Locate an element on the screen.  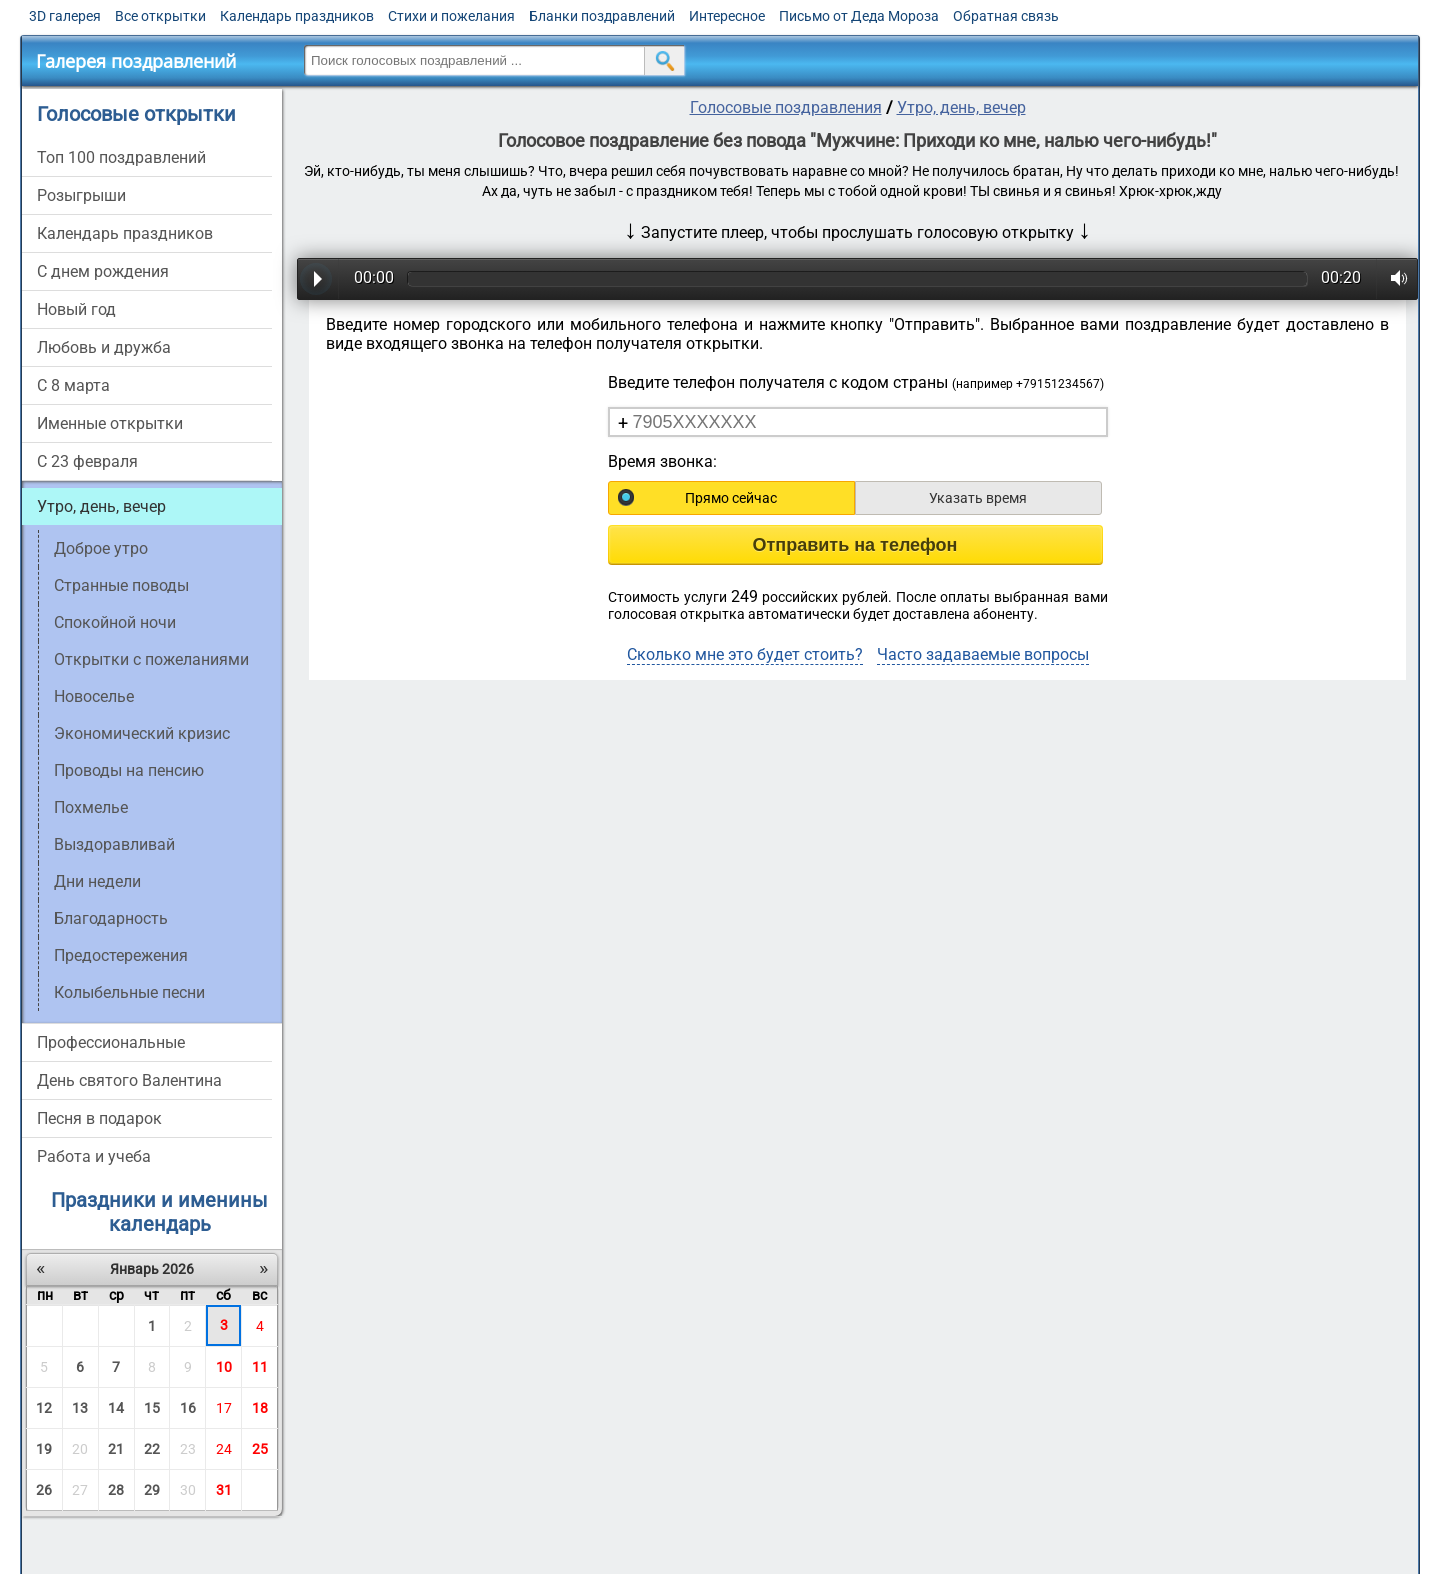
25 is located at coordinates (260, 1449).